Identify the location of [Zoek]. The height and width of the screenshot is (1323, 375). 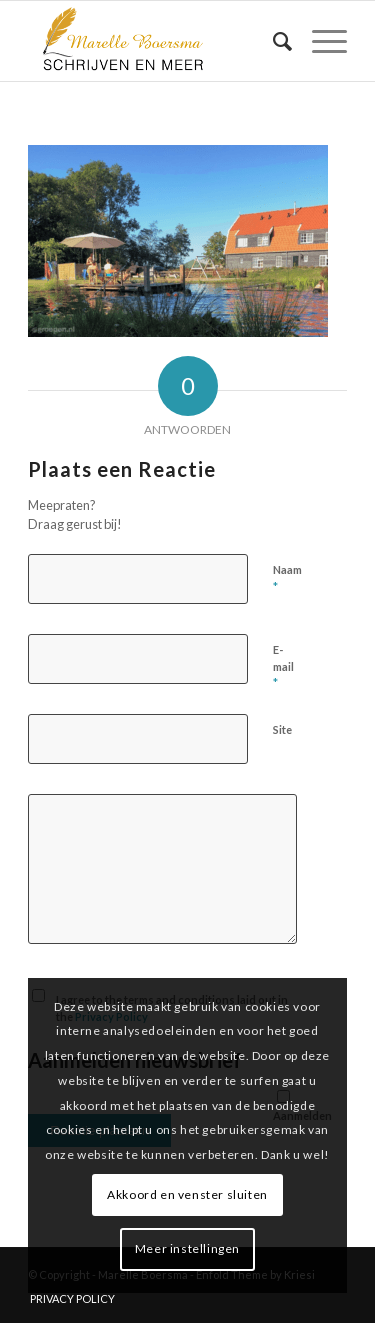
(272, 41).